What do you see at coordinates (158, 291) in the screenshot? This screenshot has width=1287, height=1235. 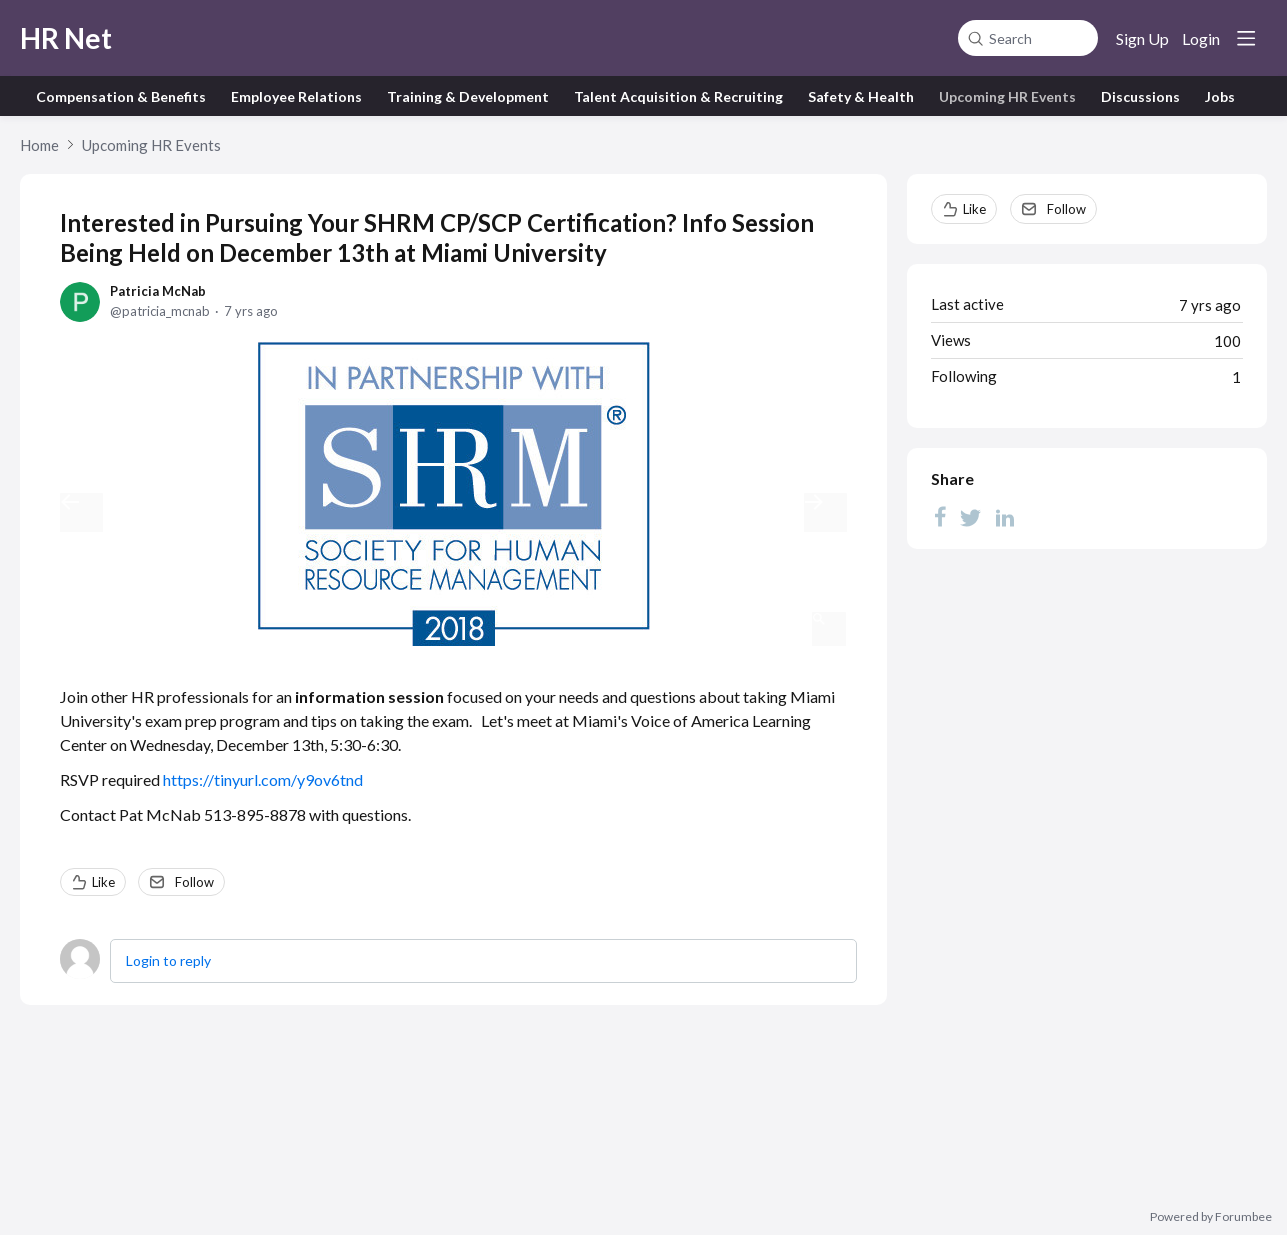 I see `Patricia McNab` at bounding box center [158, 291].